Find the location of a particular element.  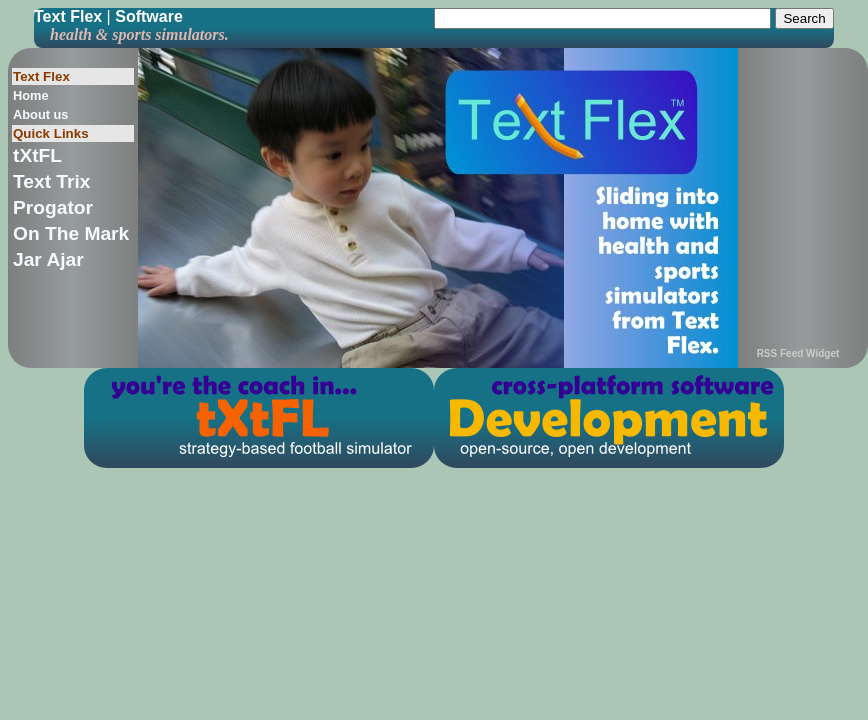

tXtFL is located at coordinates (37, 155).